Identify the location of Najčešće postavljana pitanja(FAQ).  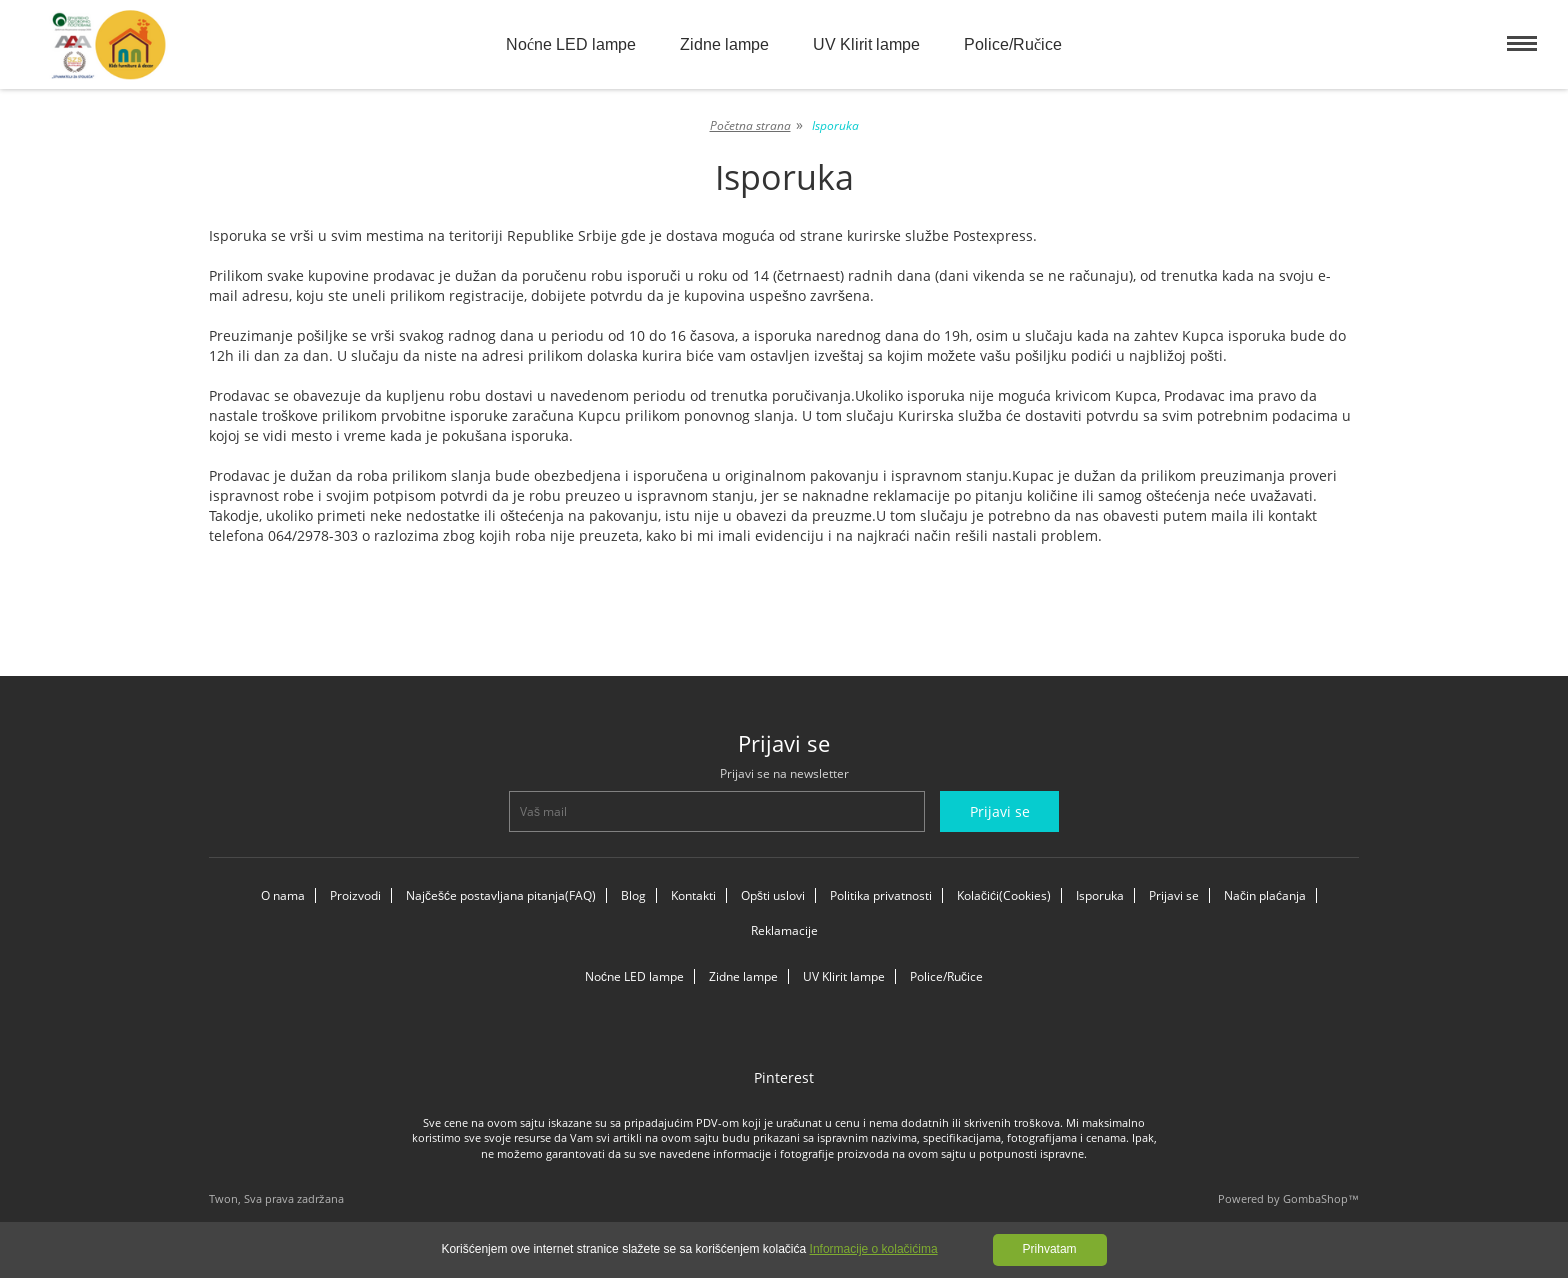
(501, 895).